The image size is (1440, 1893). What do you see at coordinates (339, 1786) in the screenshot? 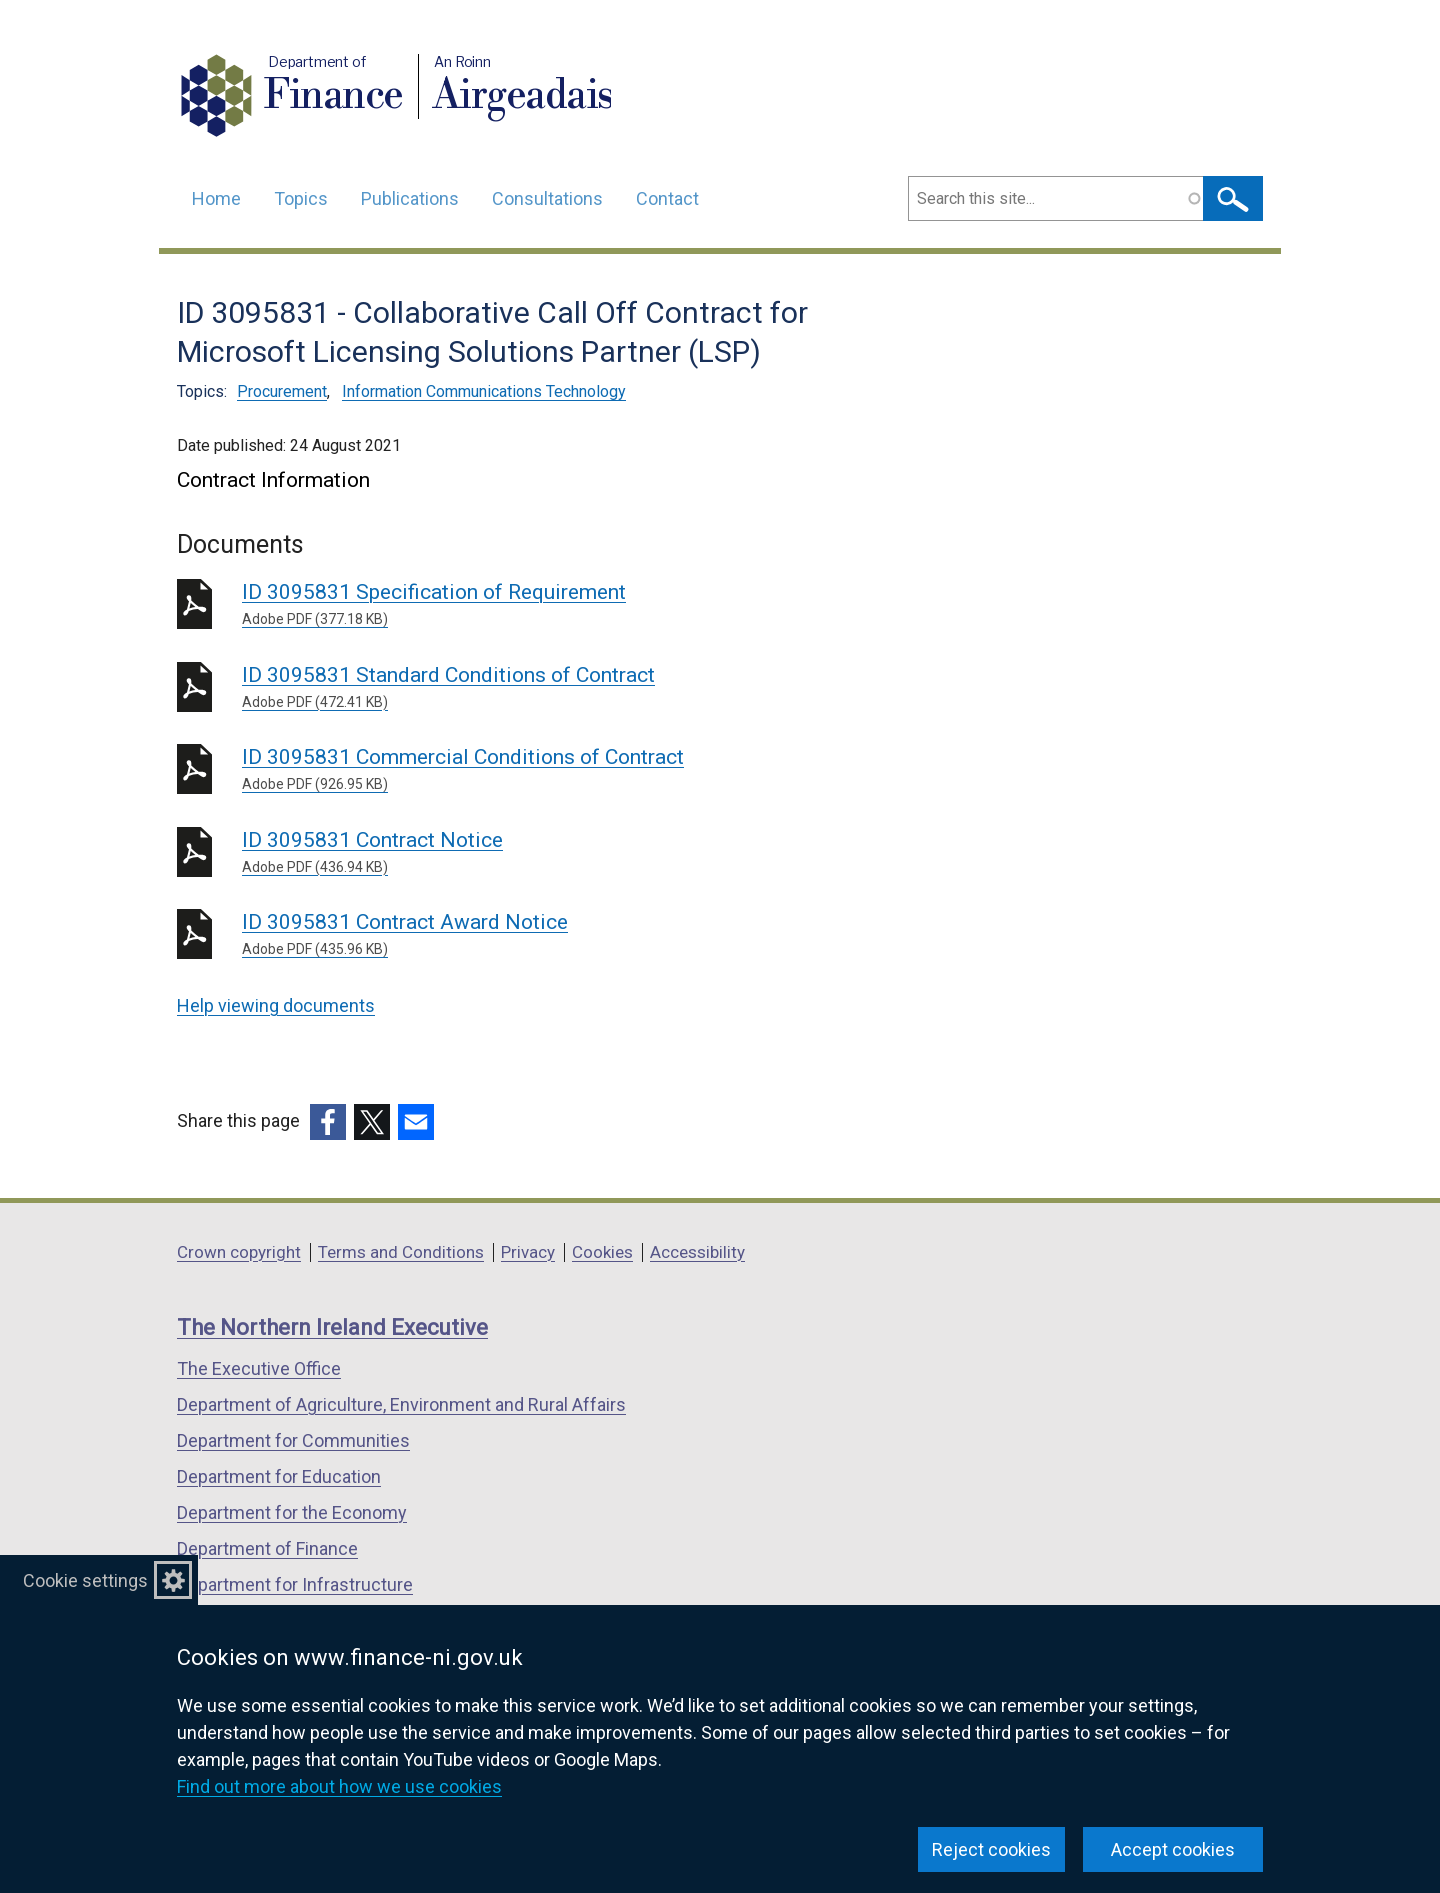
I see `Find out more about how we use cookies` at bounding box center [339, 1786].